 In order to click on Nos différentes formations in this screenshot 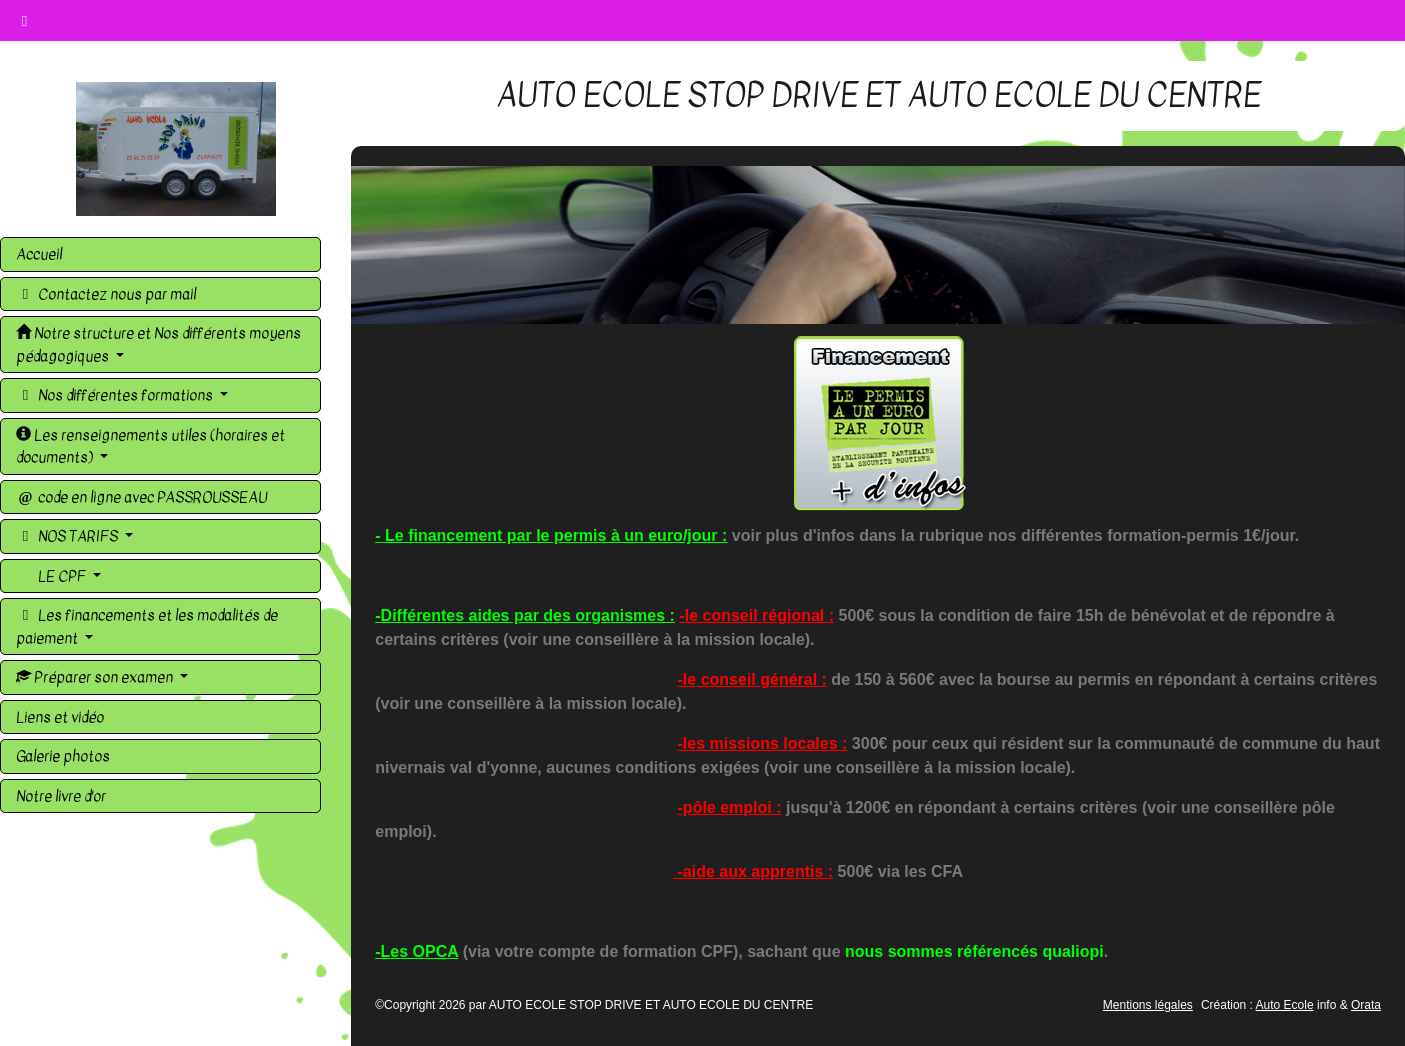, I will do `click(116, 395)`.